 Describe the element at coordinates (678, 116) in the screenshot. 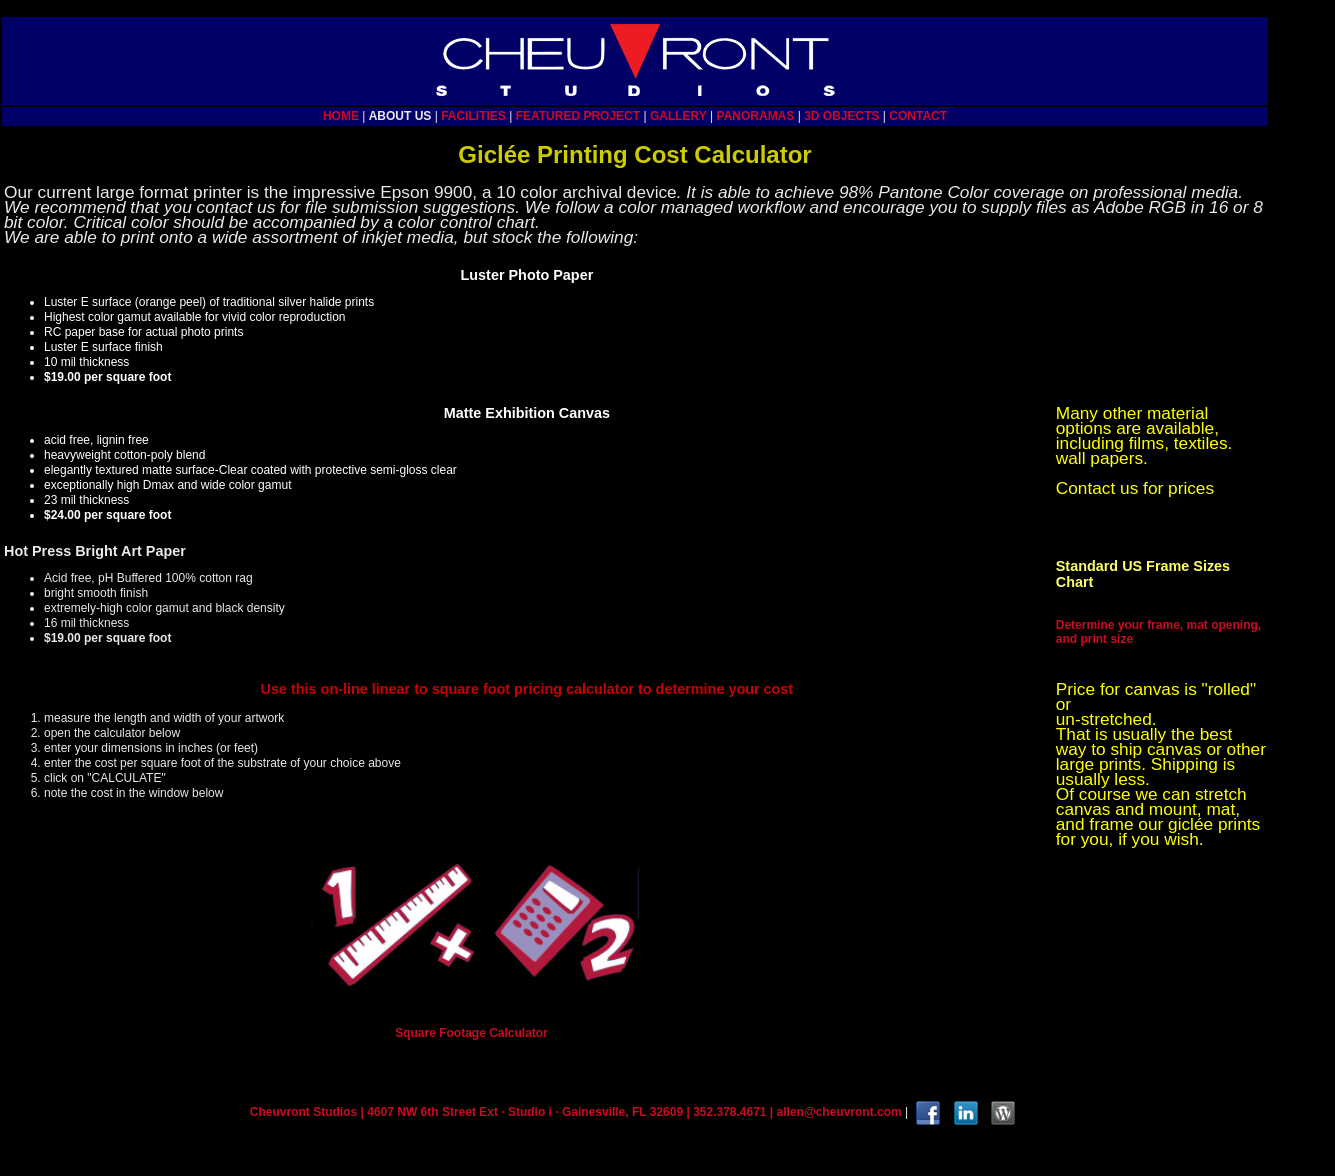

I see `GALLERY` at that location.